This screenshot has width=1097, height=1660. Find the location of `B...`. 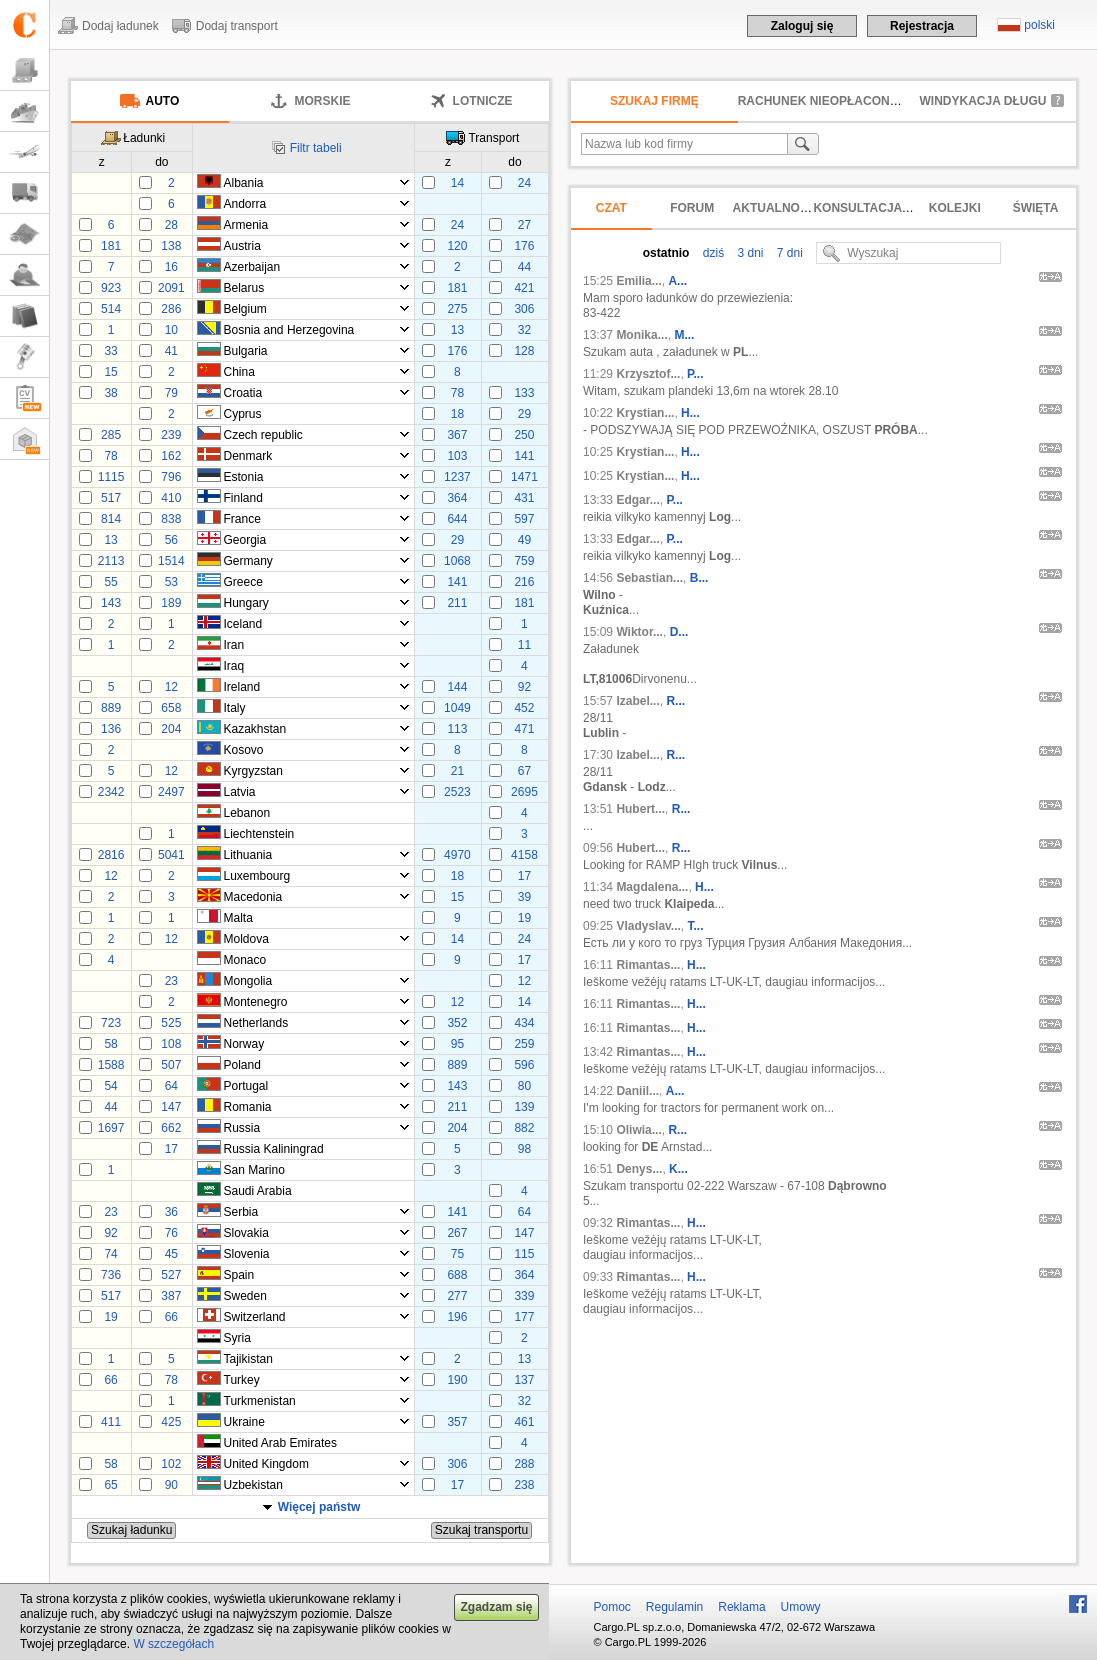

B... is located at coordinates (699, 578).